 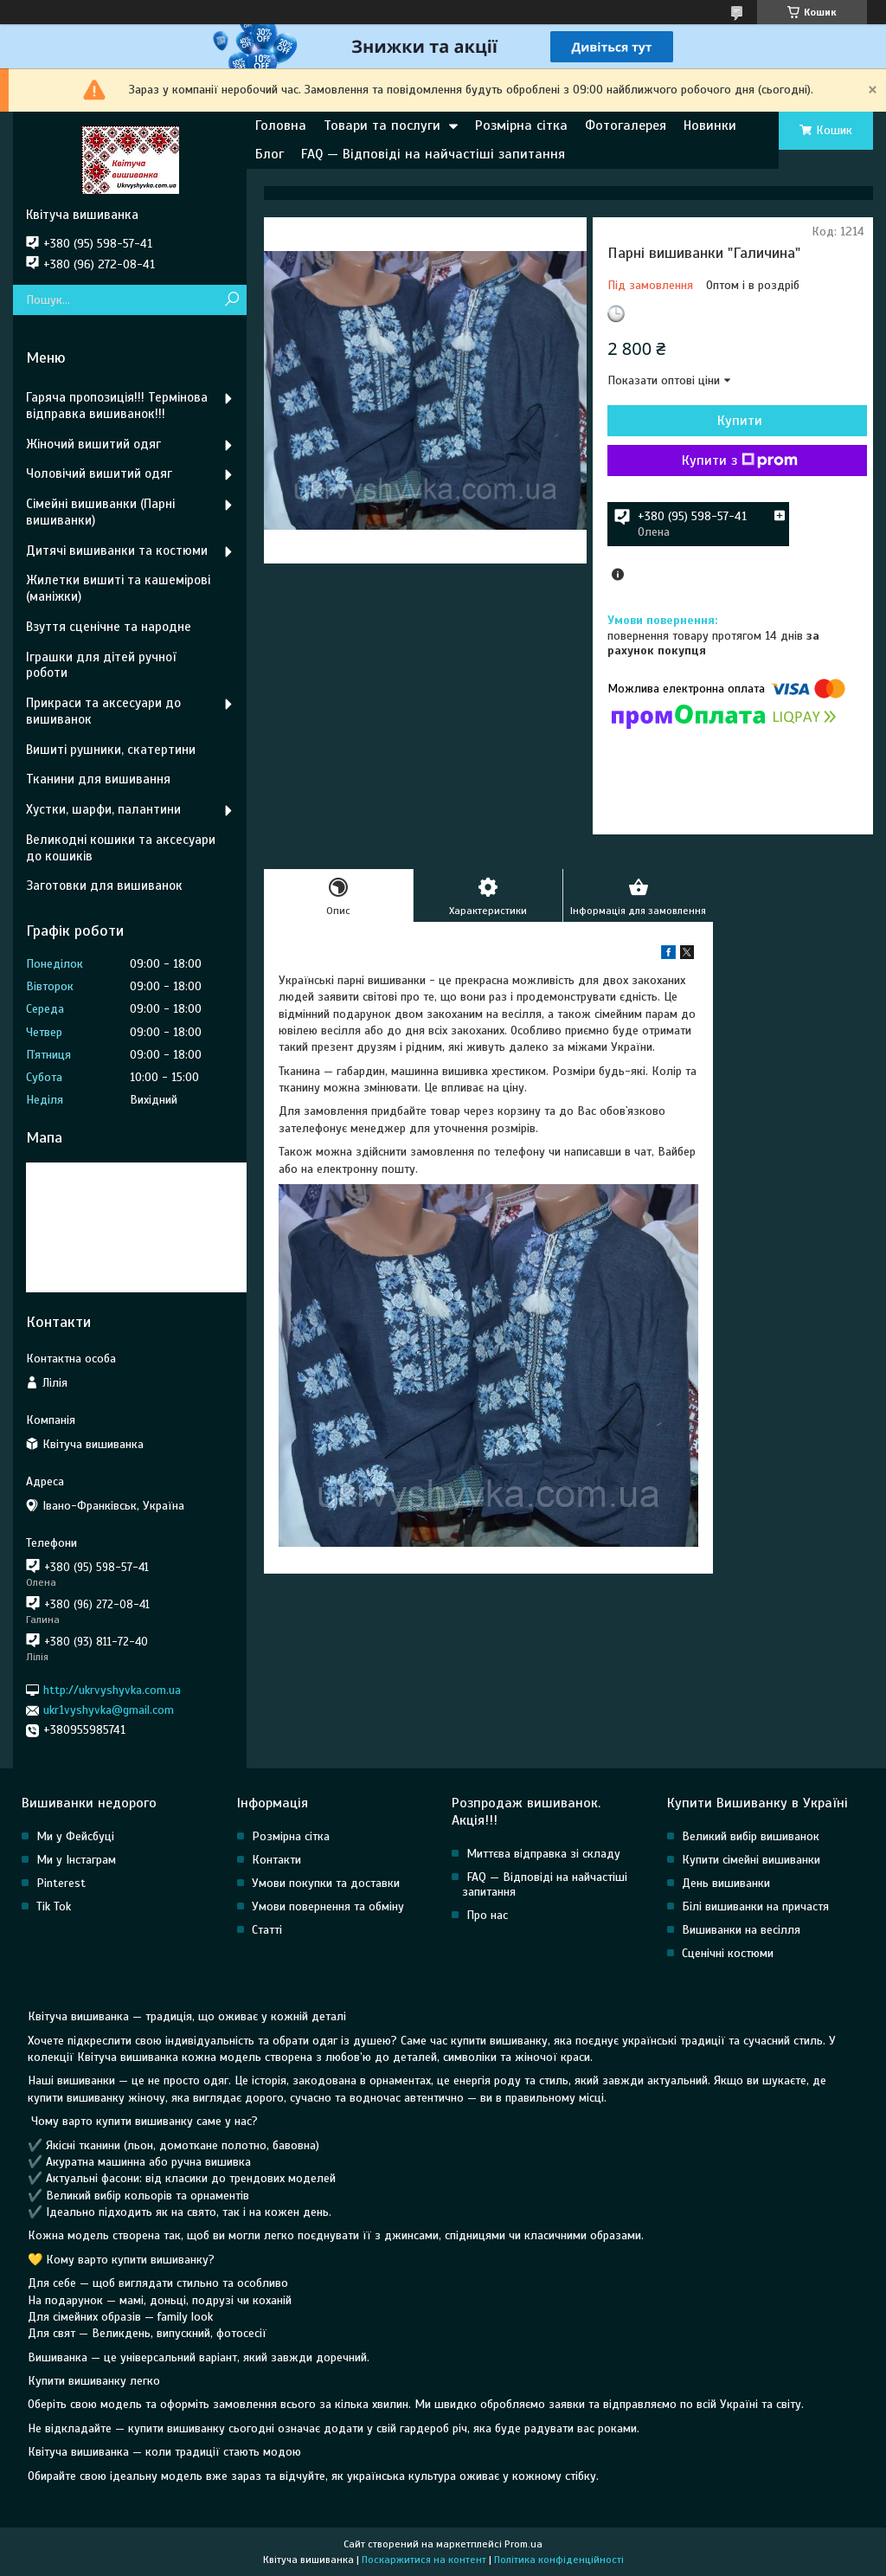 What do you see at coordinates (740, 460) in the screenshot?
I see `Купити з` at bounding box center [740, 460].